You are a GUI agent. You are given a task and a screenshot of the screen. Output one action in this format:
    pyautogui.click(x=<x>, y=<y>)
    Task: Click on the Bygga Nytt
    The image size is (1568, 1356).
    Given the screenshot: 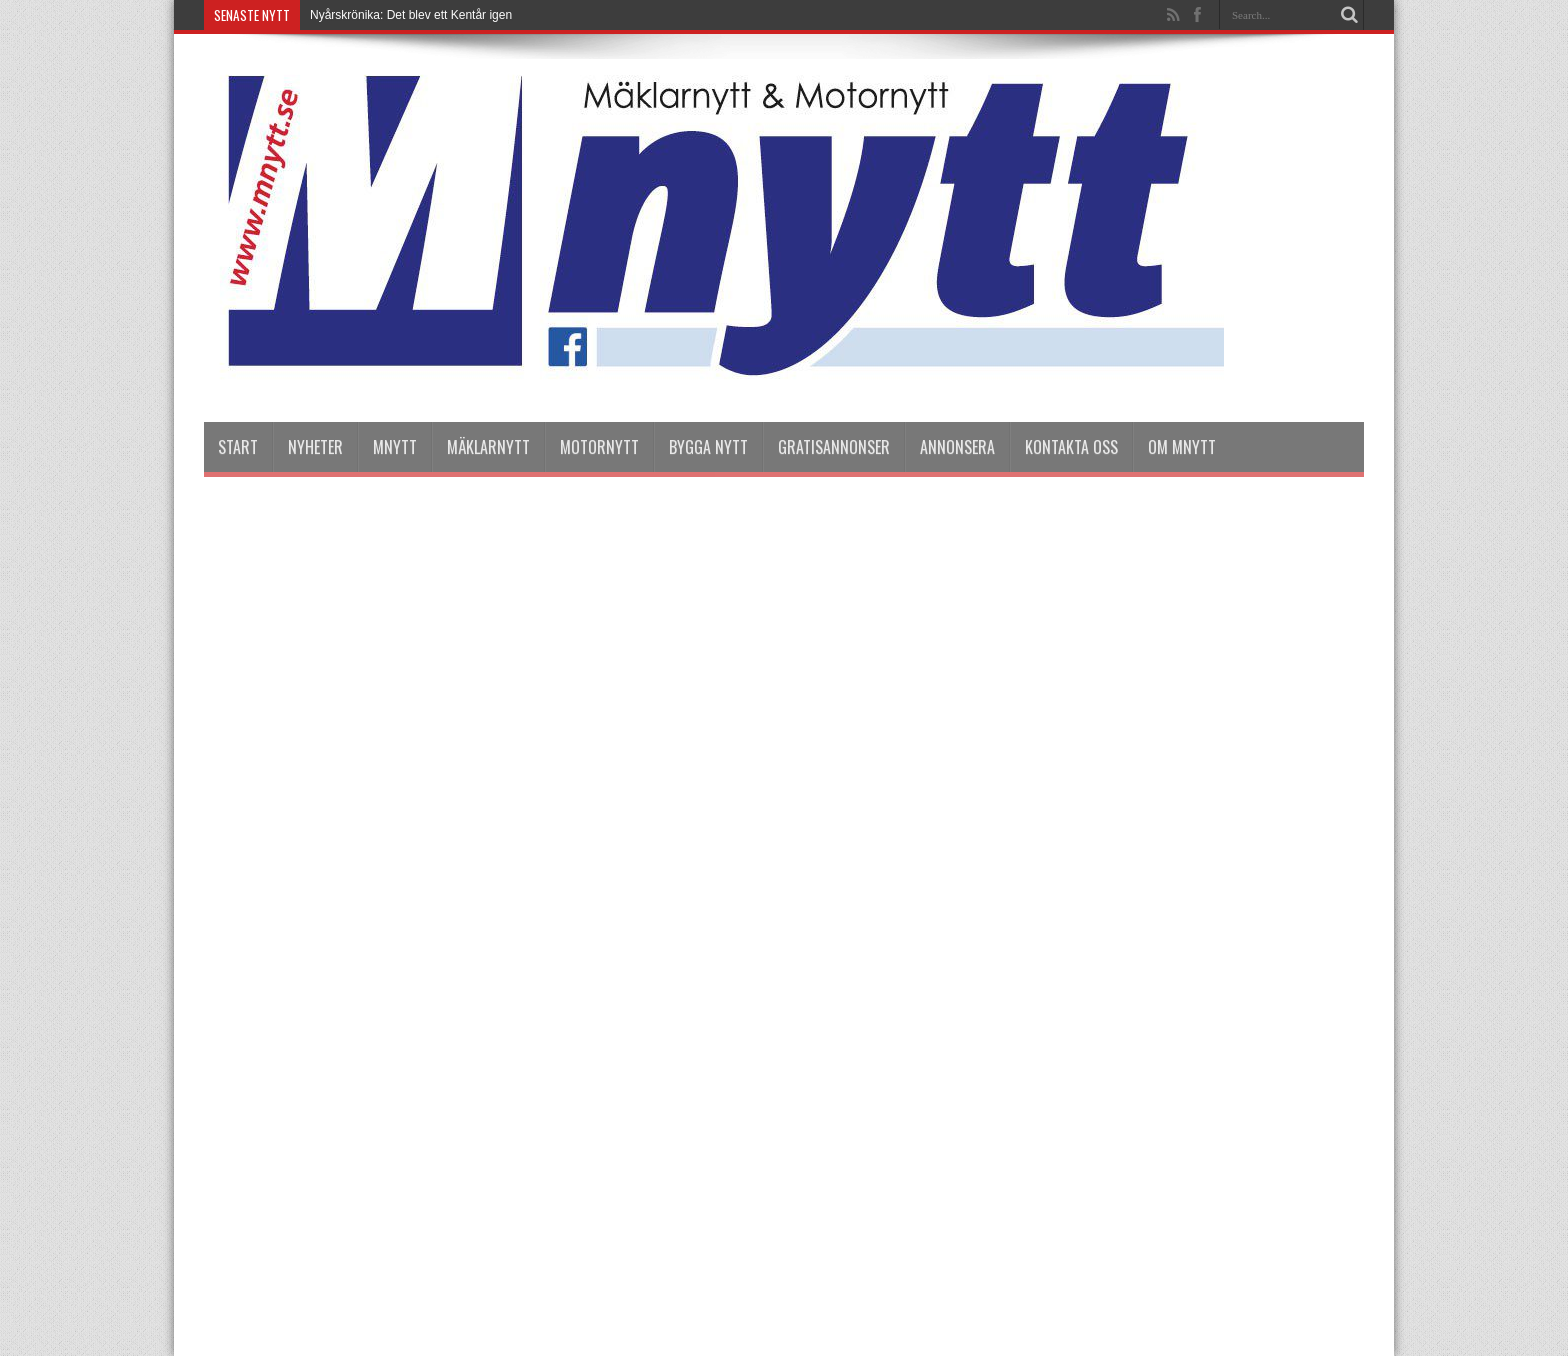 What is the action you would take?
    pyautogui.click(x=708, y=447)
    